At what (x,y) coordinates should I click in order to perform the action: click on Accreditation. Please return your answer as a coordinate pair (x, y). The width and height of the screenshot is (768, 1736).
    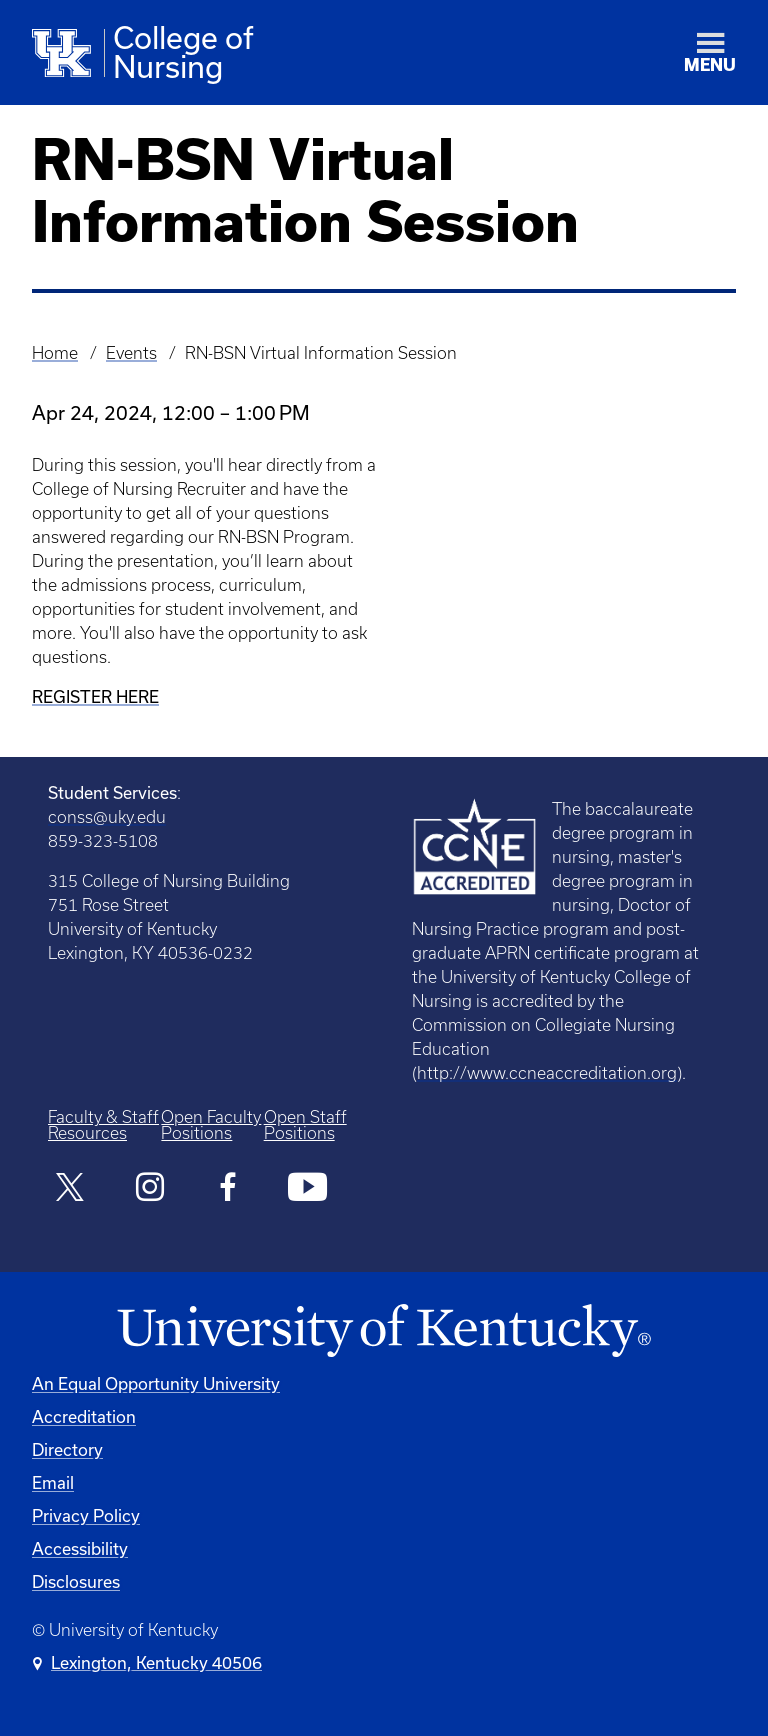
    Looking at the image, I should click on (84, 1416).